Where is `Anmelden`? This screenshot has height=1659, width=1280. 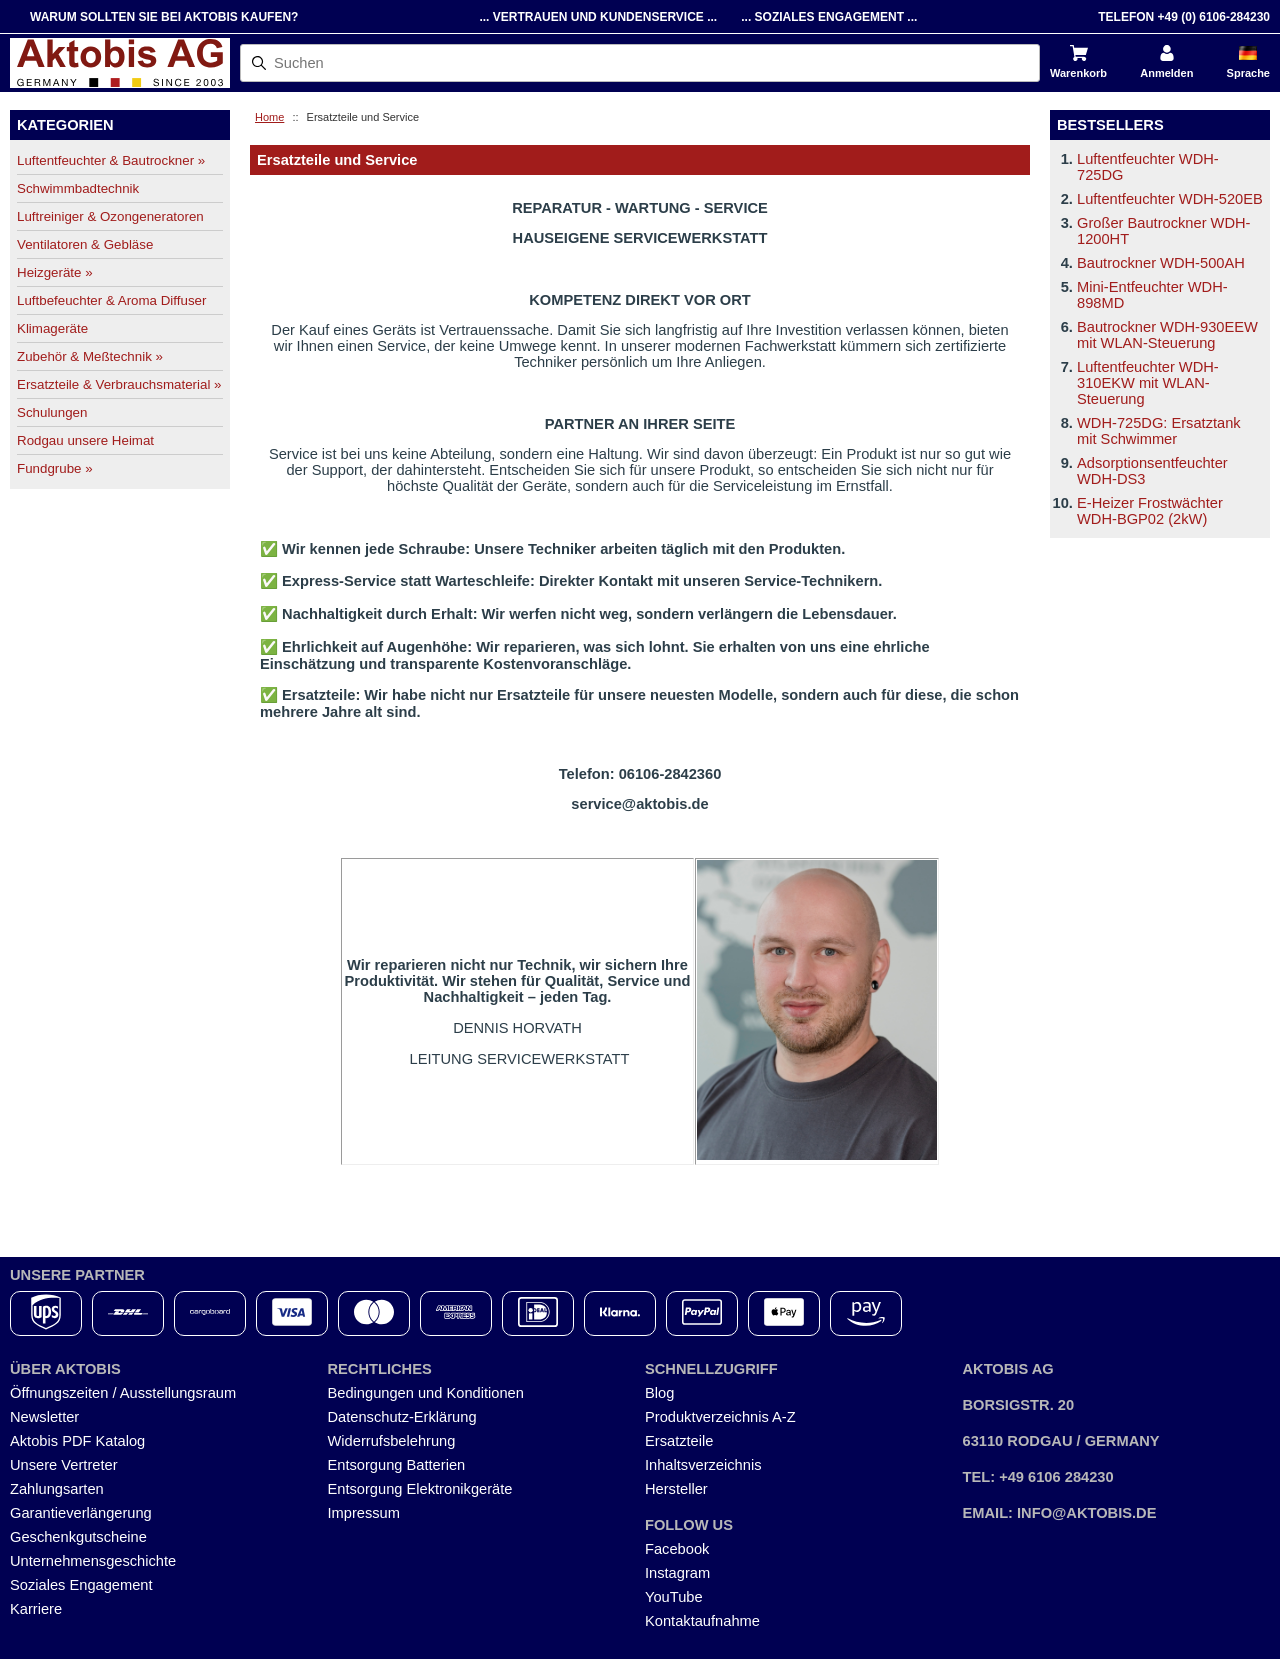
Anmelden is located at coordinates (1166, 73).